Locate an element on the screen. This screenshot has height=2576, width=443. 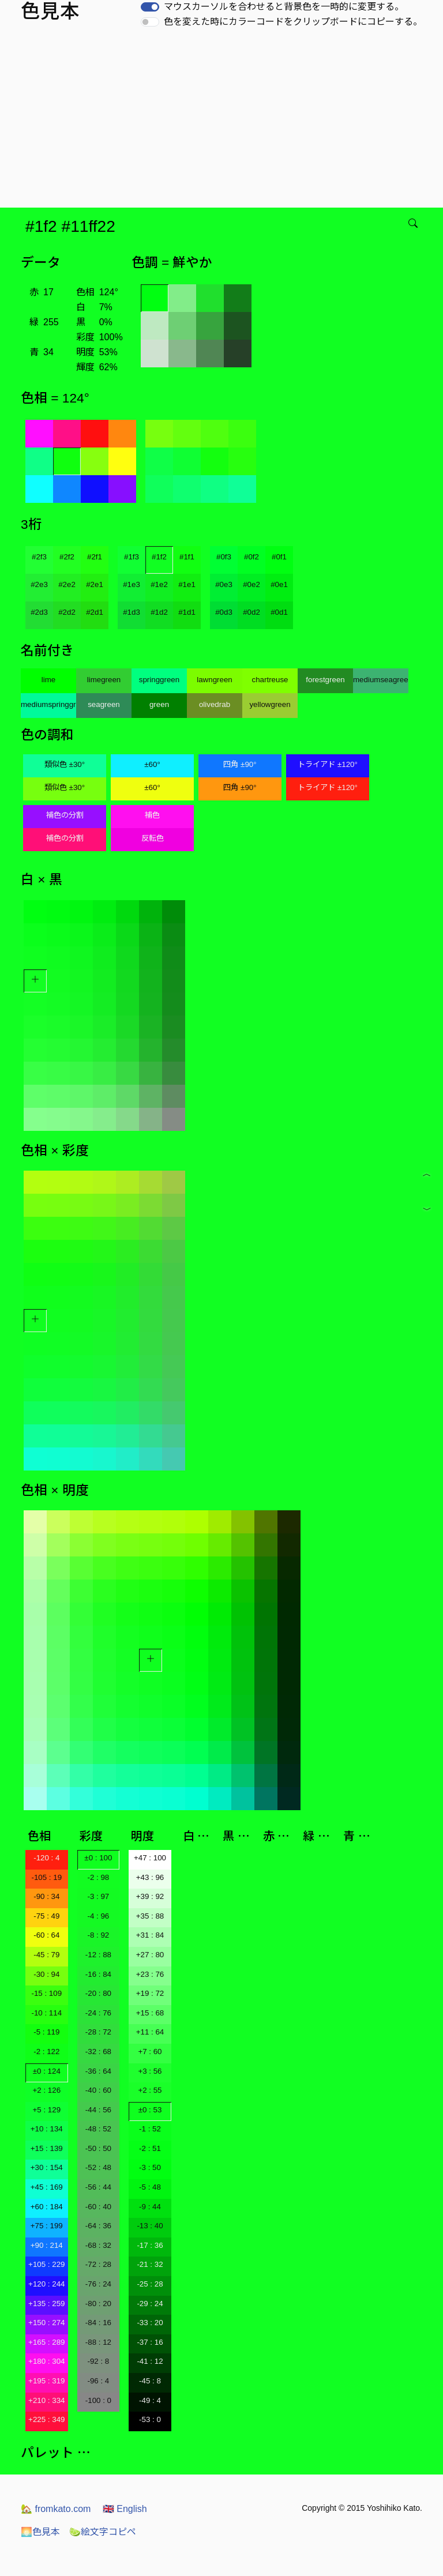
-64 : 36 is located at coordinates (98, 2225).